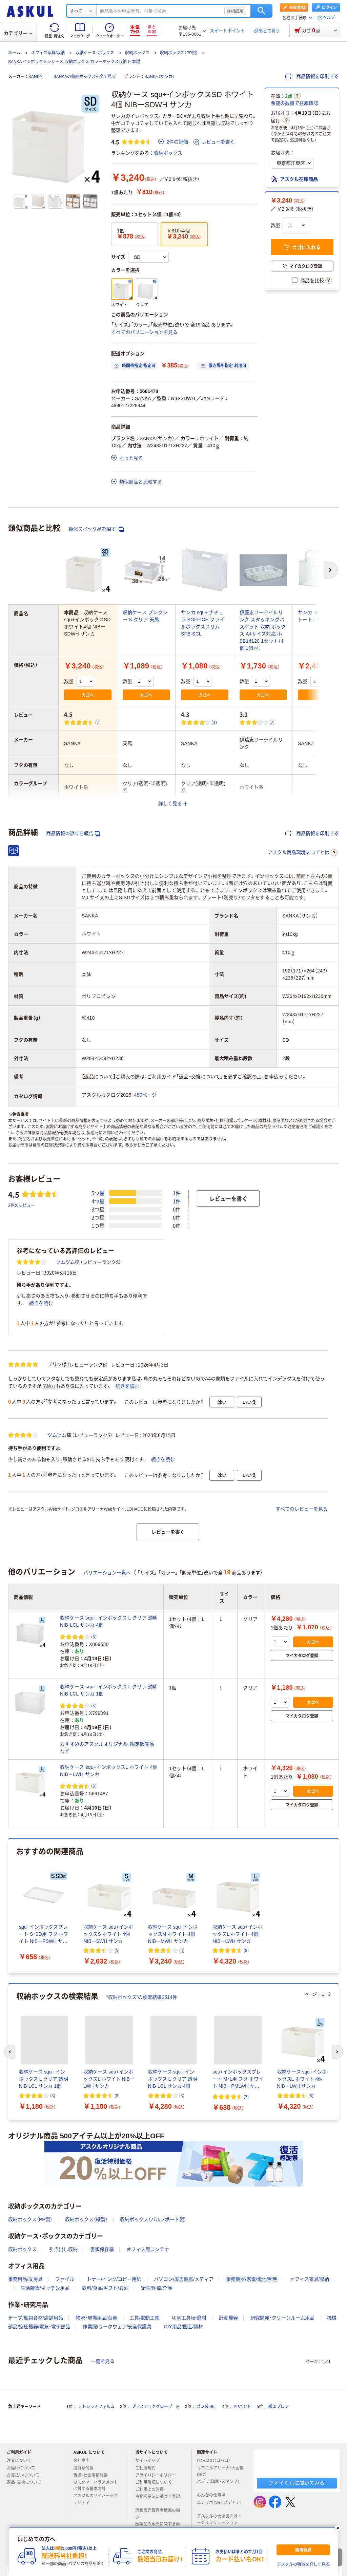  I want to click on PPバンド, so click(242, 2406).